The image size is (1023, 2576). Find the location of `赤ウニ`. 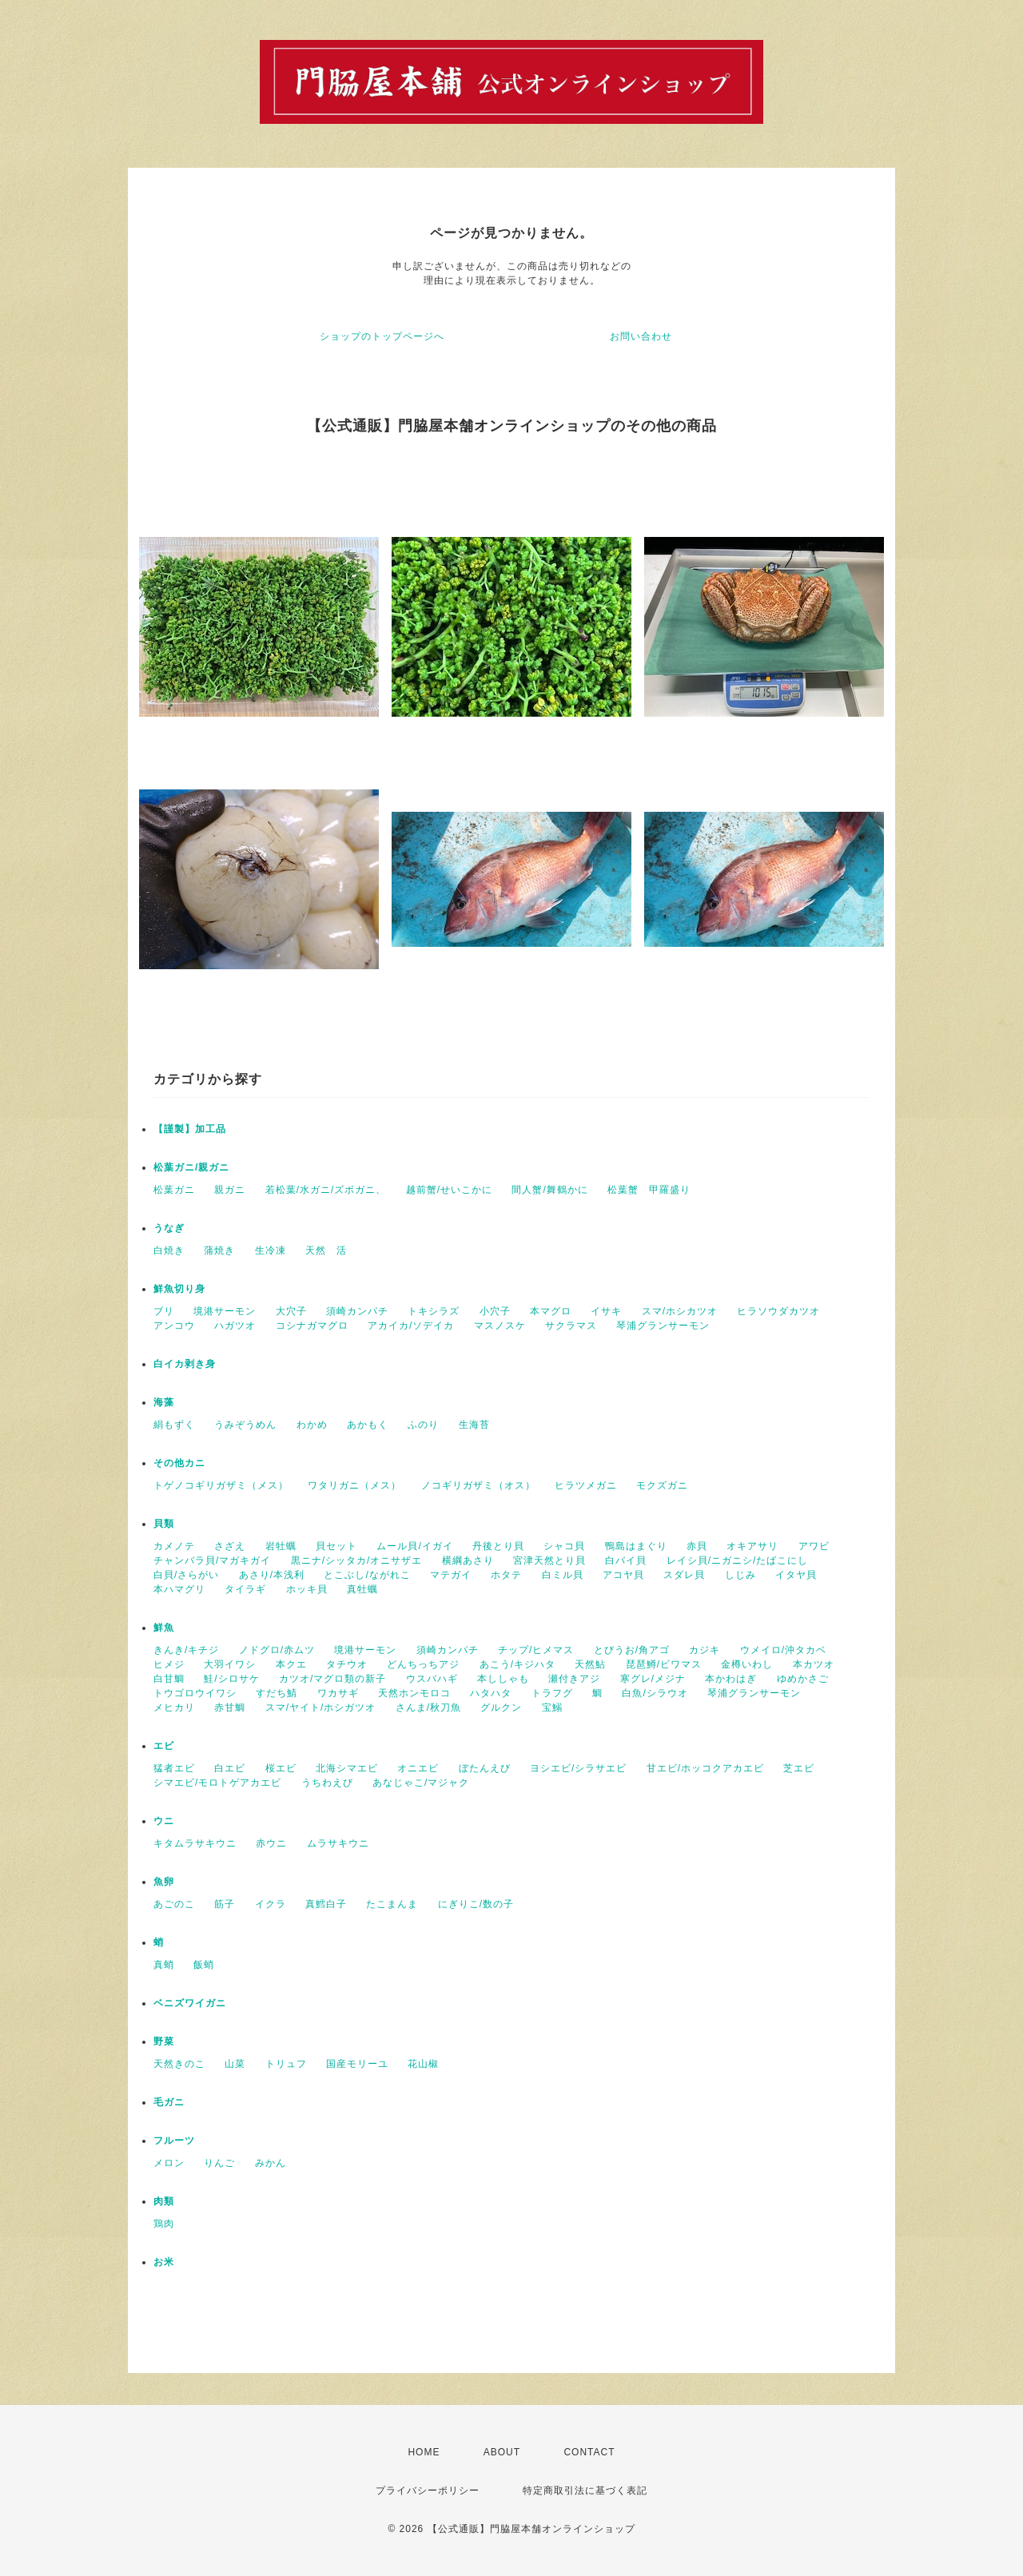

赤ウニ is located at coordinates (271, 1843).